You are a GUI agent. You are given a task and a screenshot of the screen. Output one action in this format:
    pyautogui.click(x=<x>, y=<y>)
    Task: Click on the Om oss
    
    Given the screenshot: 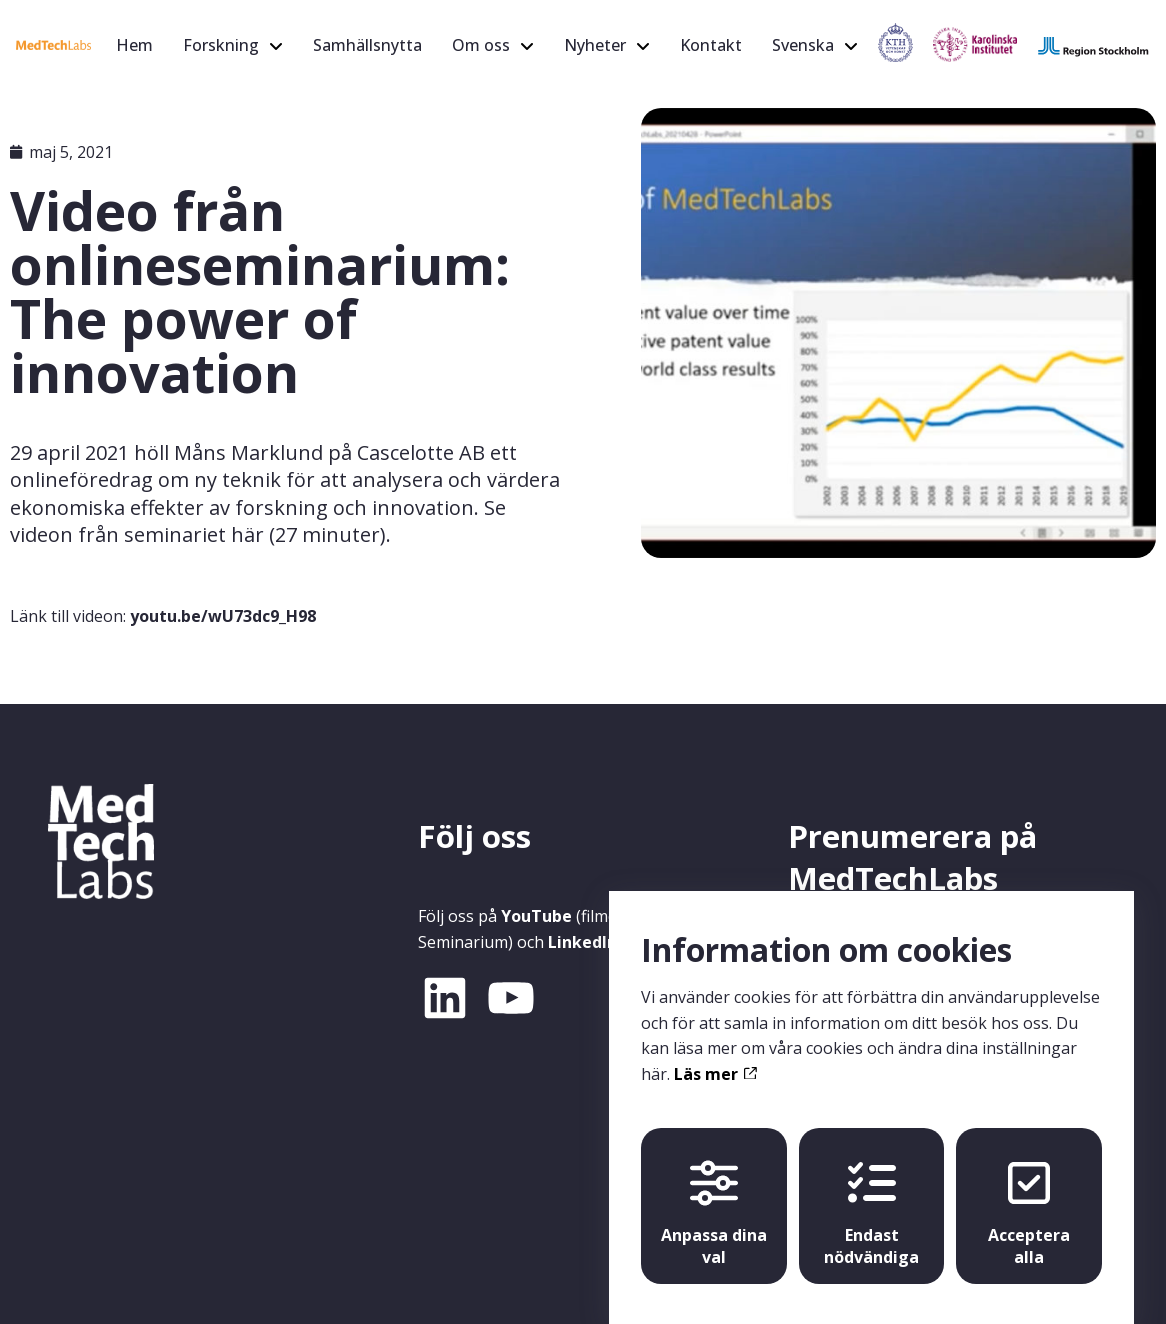 What is the action you would take?
    pyautogui.click(x=481, y=45)
    